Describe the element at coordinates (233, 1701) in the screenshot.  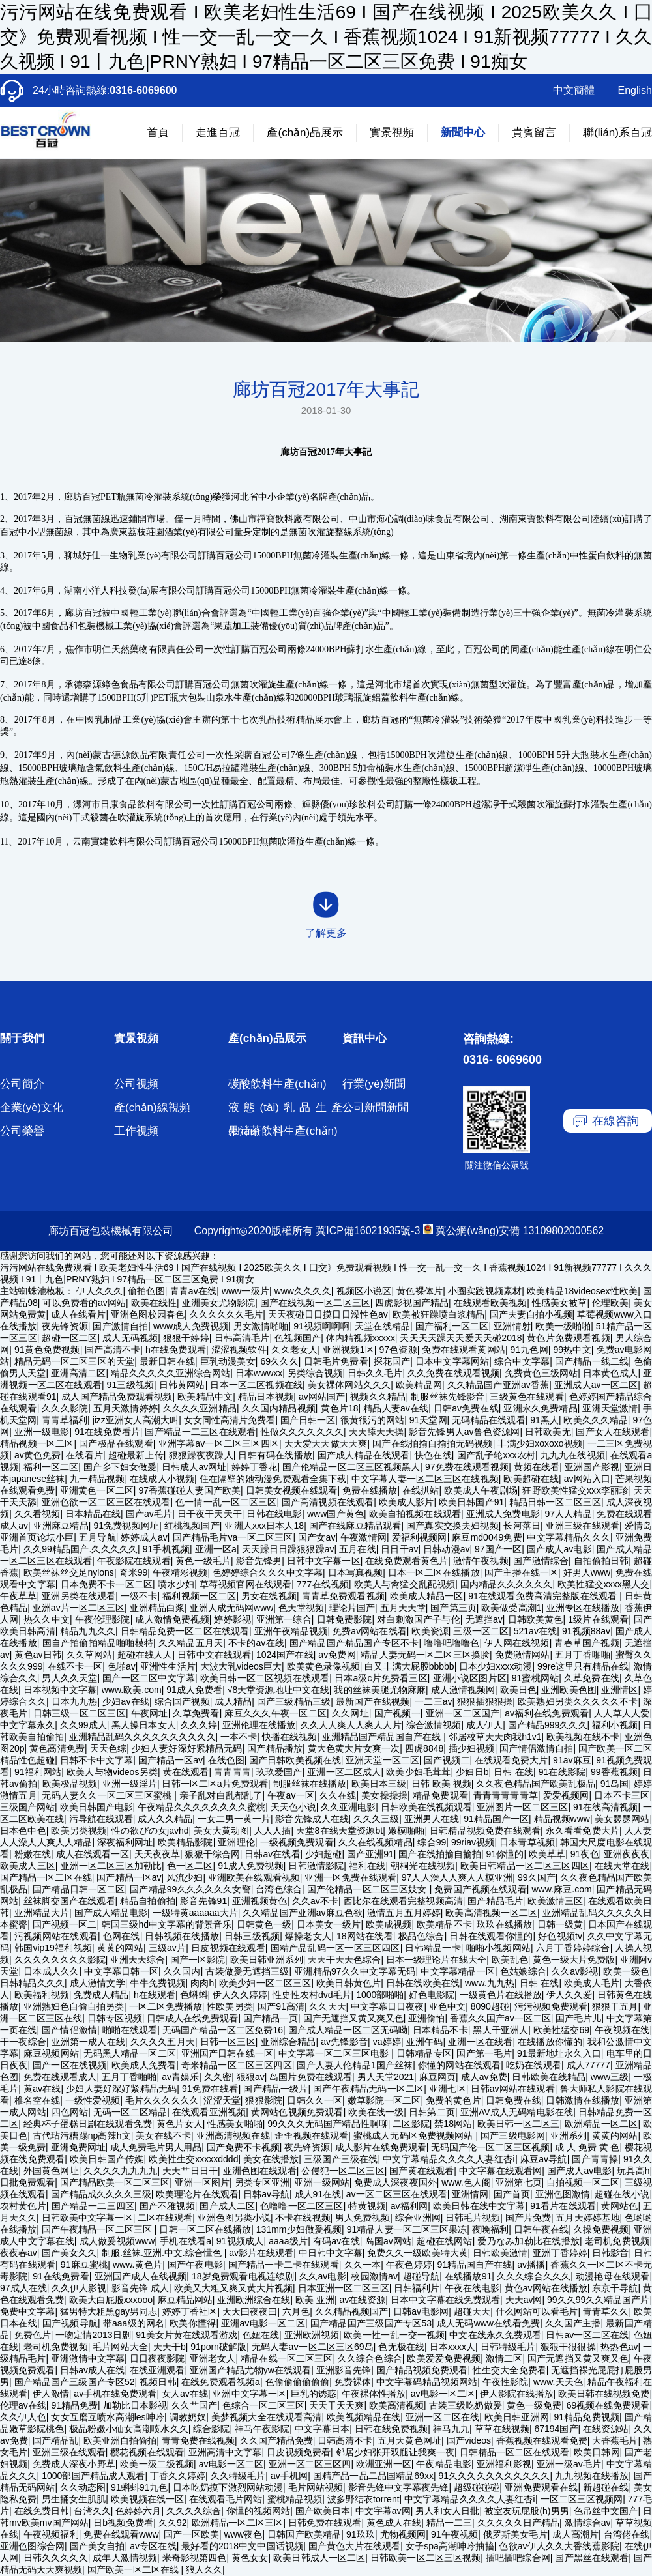
I see `成人精品` at that location.